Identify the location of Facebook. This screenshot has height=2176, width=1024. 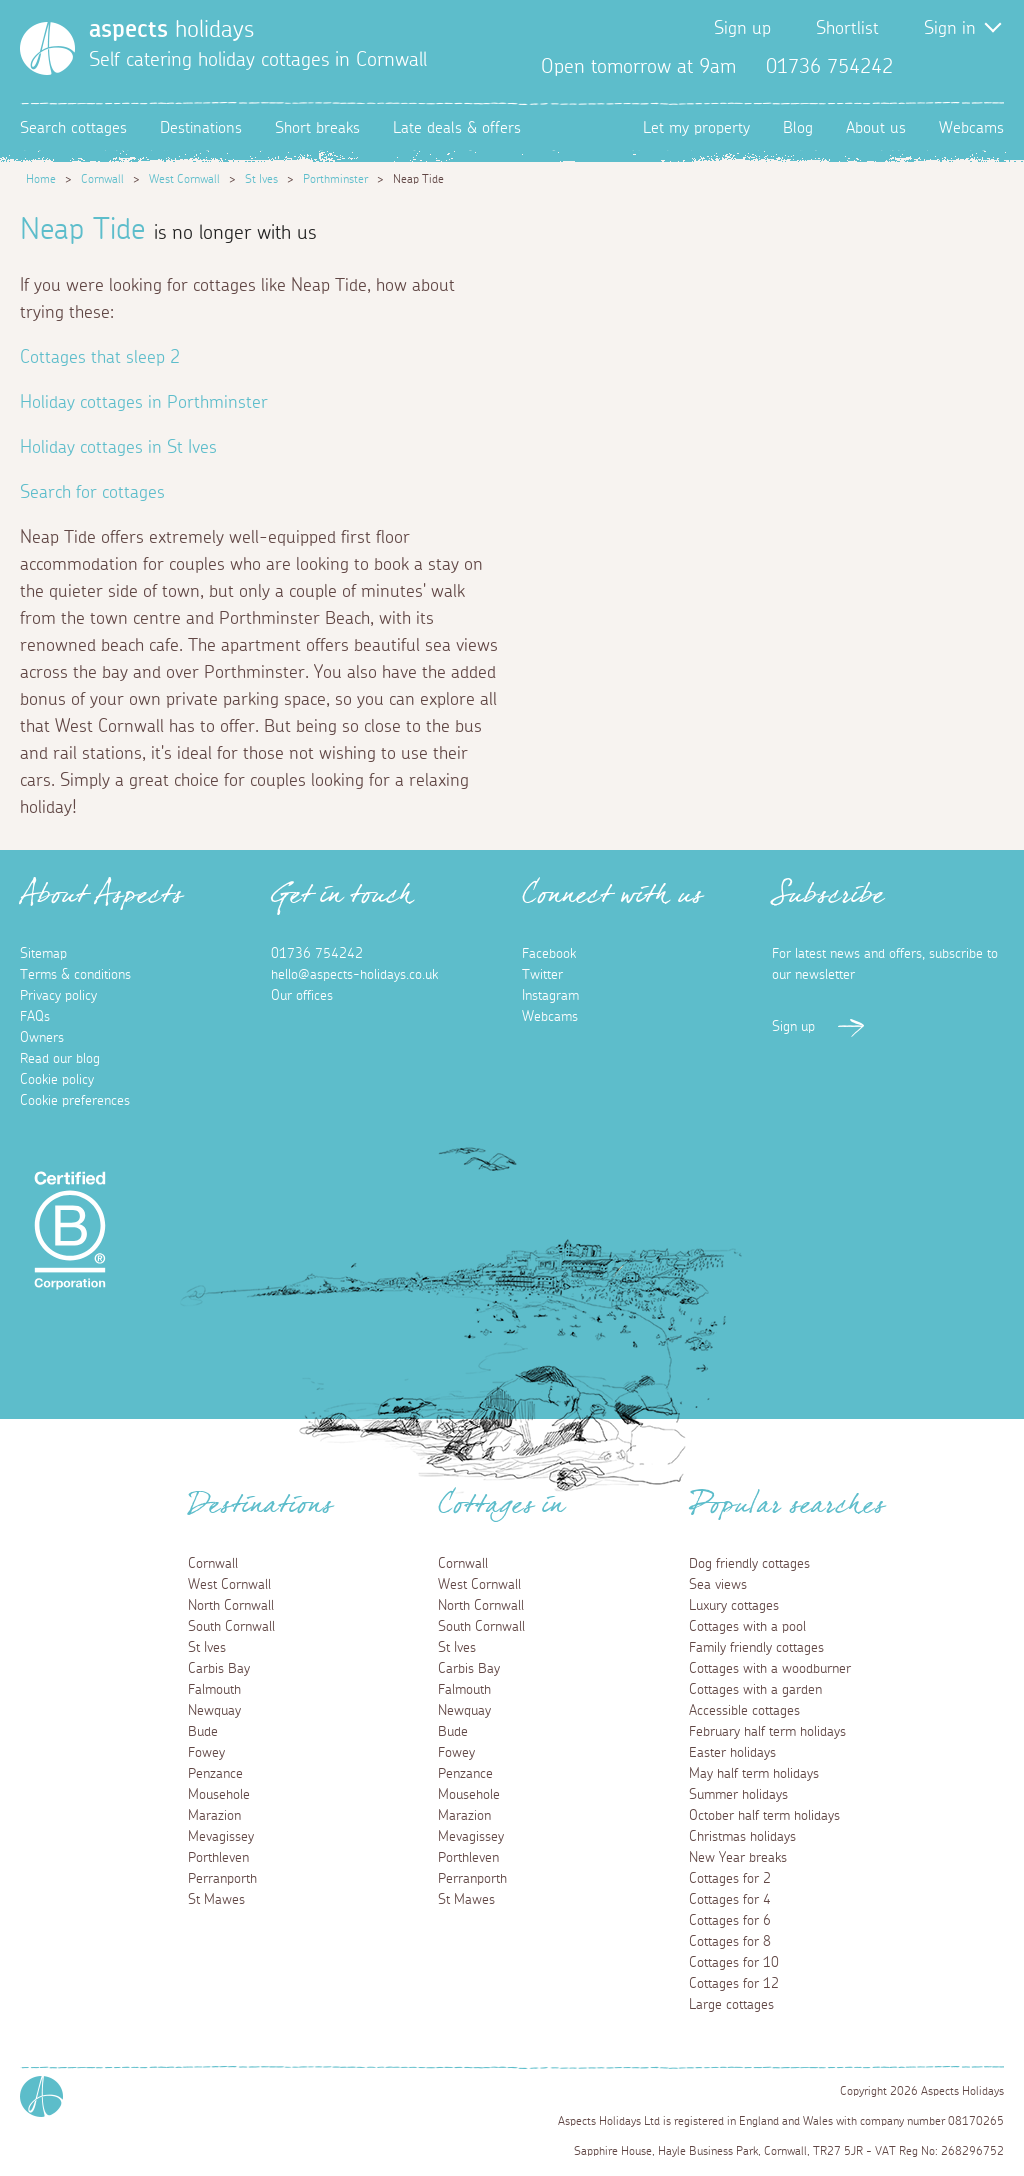
(924, 67).